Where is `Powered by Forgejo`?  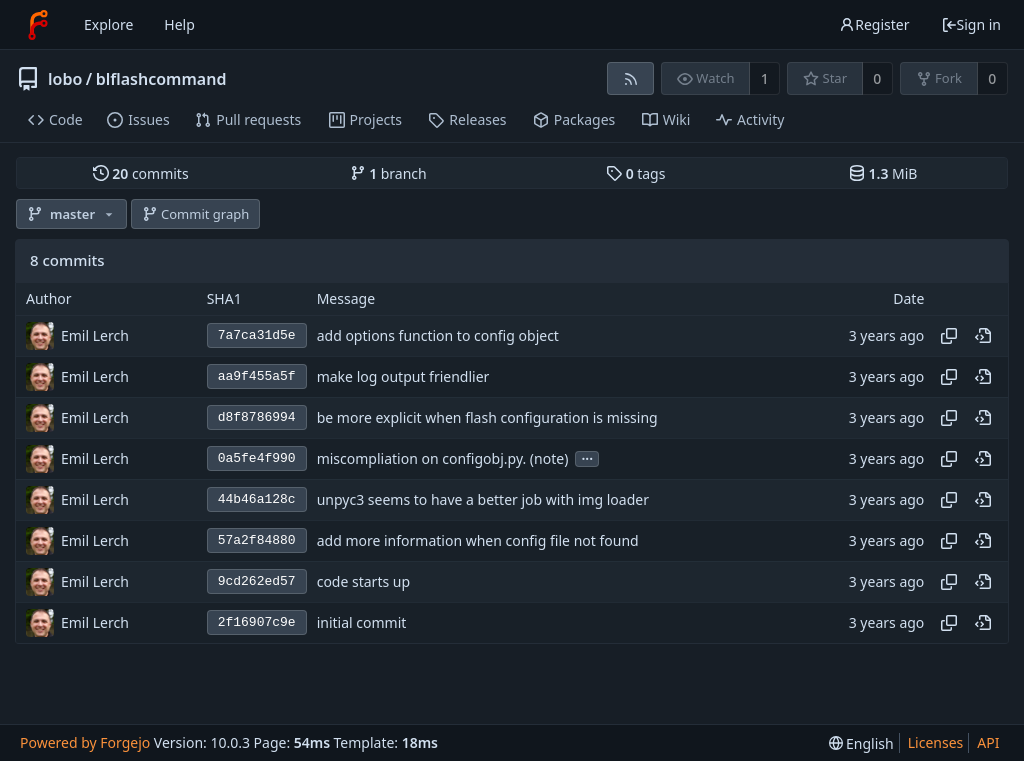 Powered by Forgejo is located at coordinates (85, 742).